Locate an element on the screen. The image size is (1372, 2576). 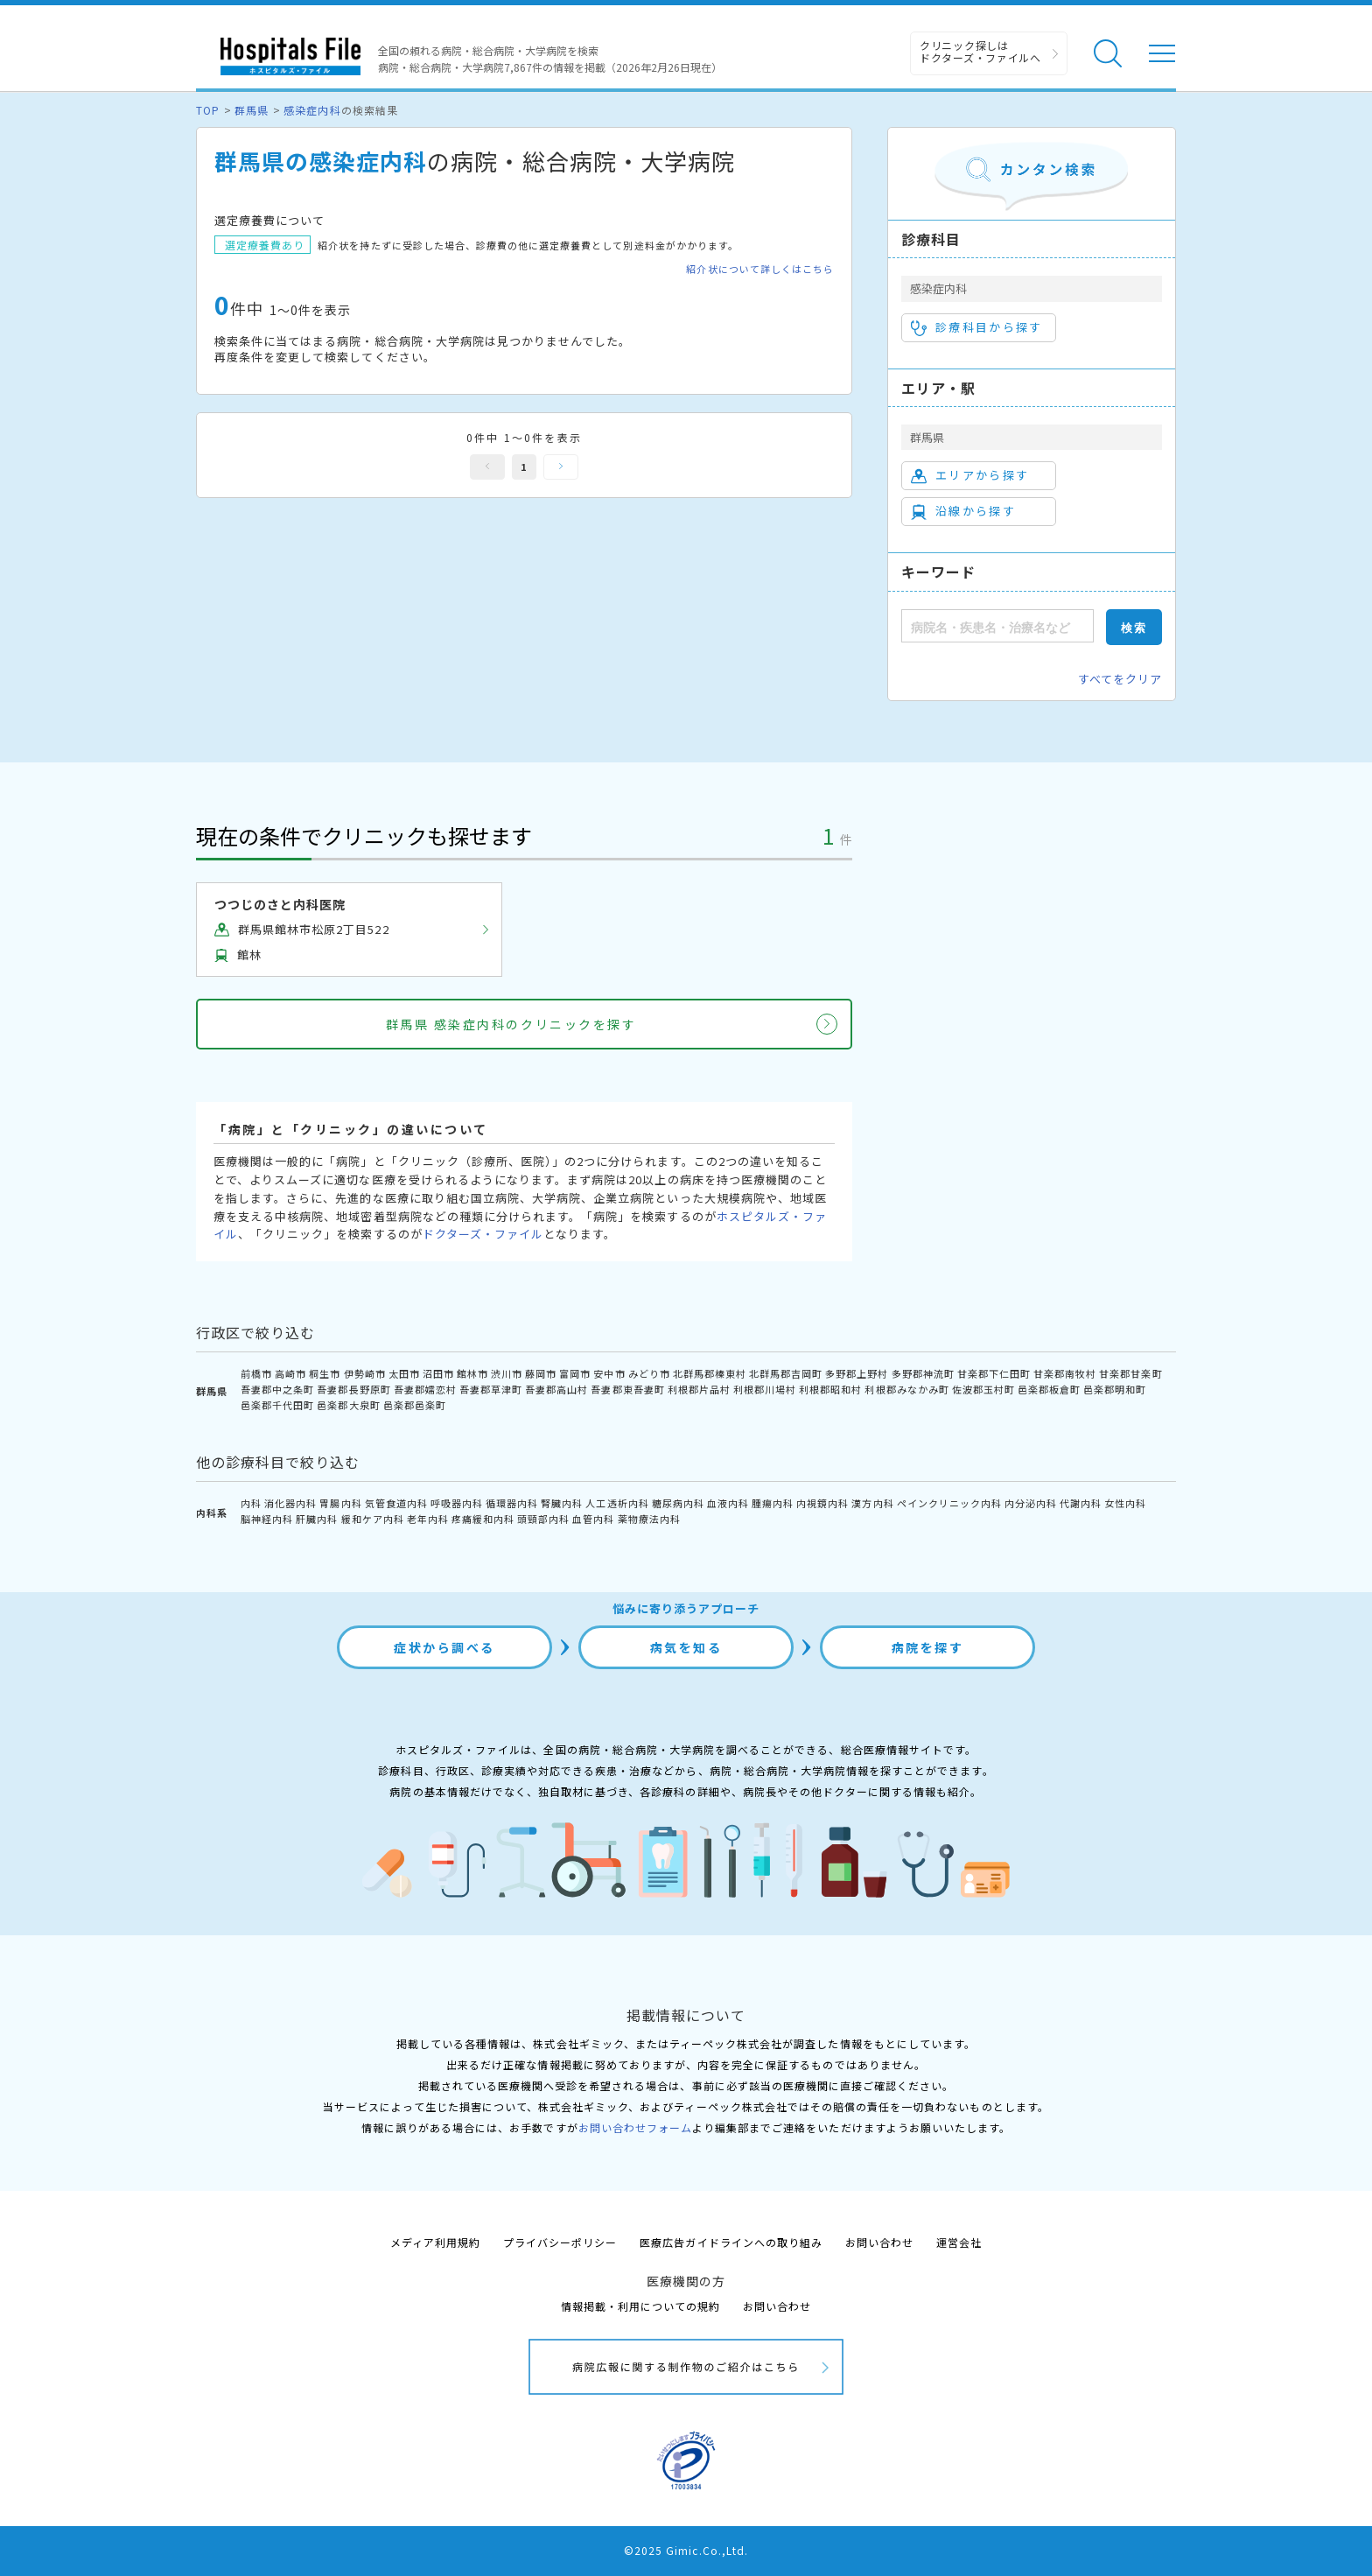
薬物療法内科 is located at coordinates (649, 1519).